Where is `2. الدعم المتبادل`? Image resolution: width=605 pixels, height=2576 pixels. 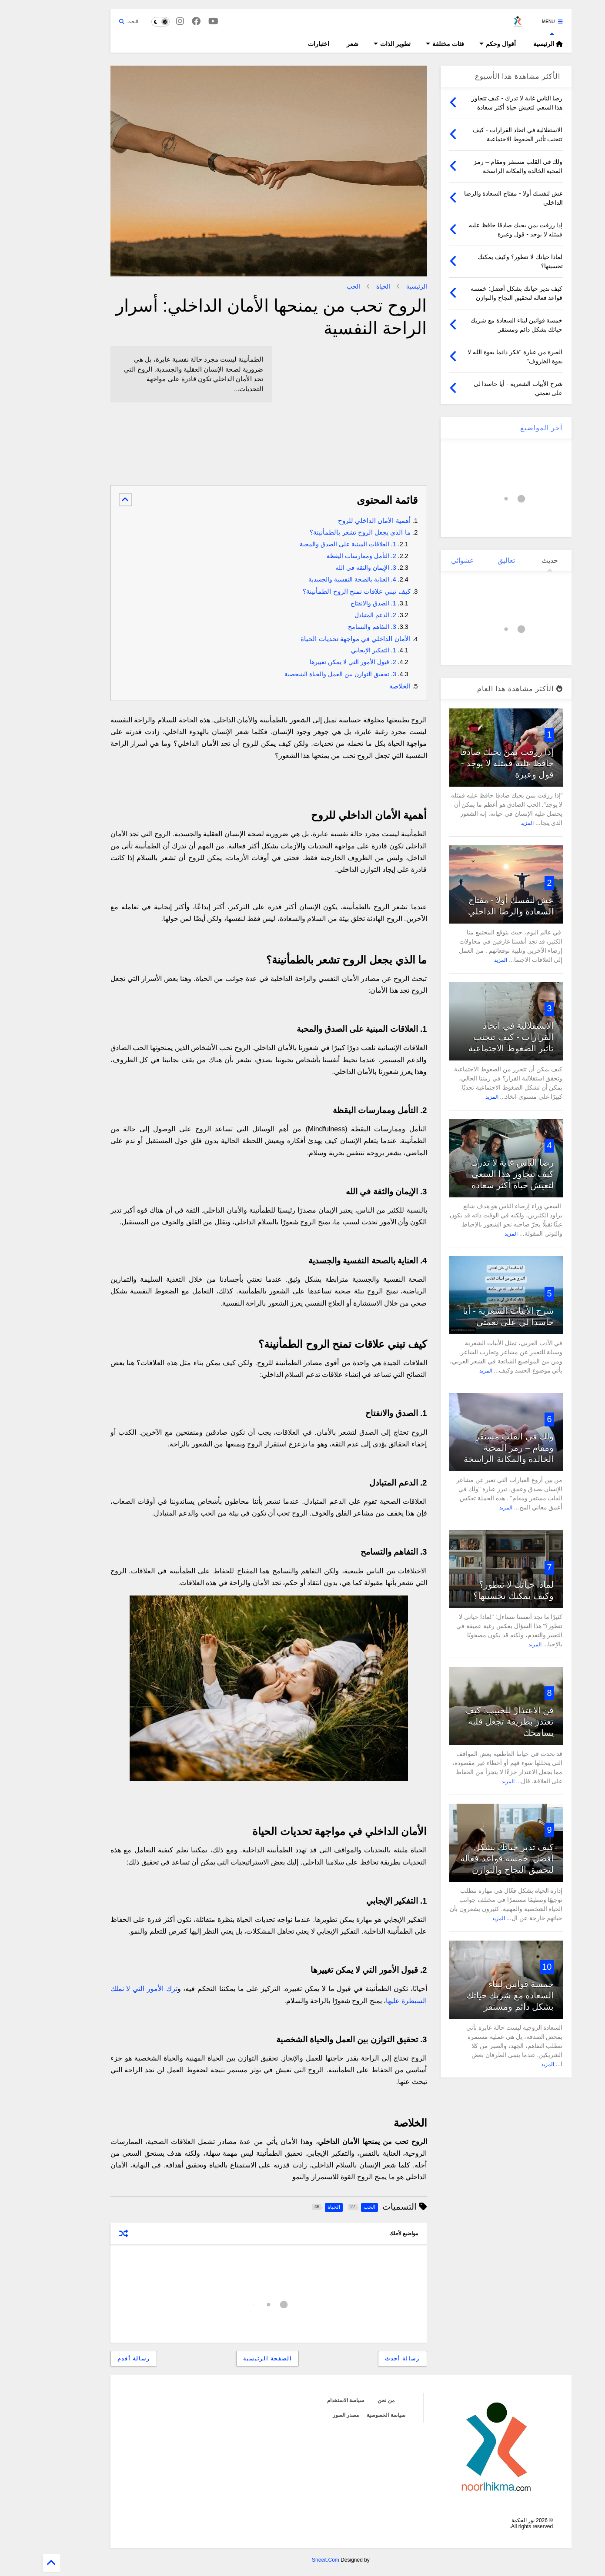
2. الدعم المتبادل is located at coordinates (337, 615).